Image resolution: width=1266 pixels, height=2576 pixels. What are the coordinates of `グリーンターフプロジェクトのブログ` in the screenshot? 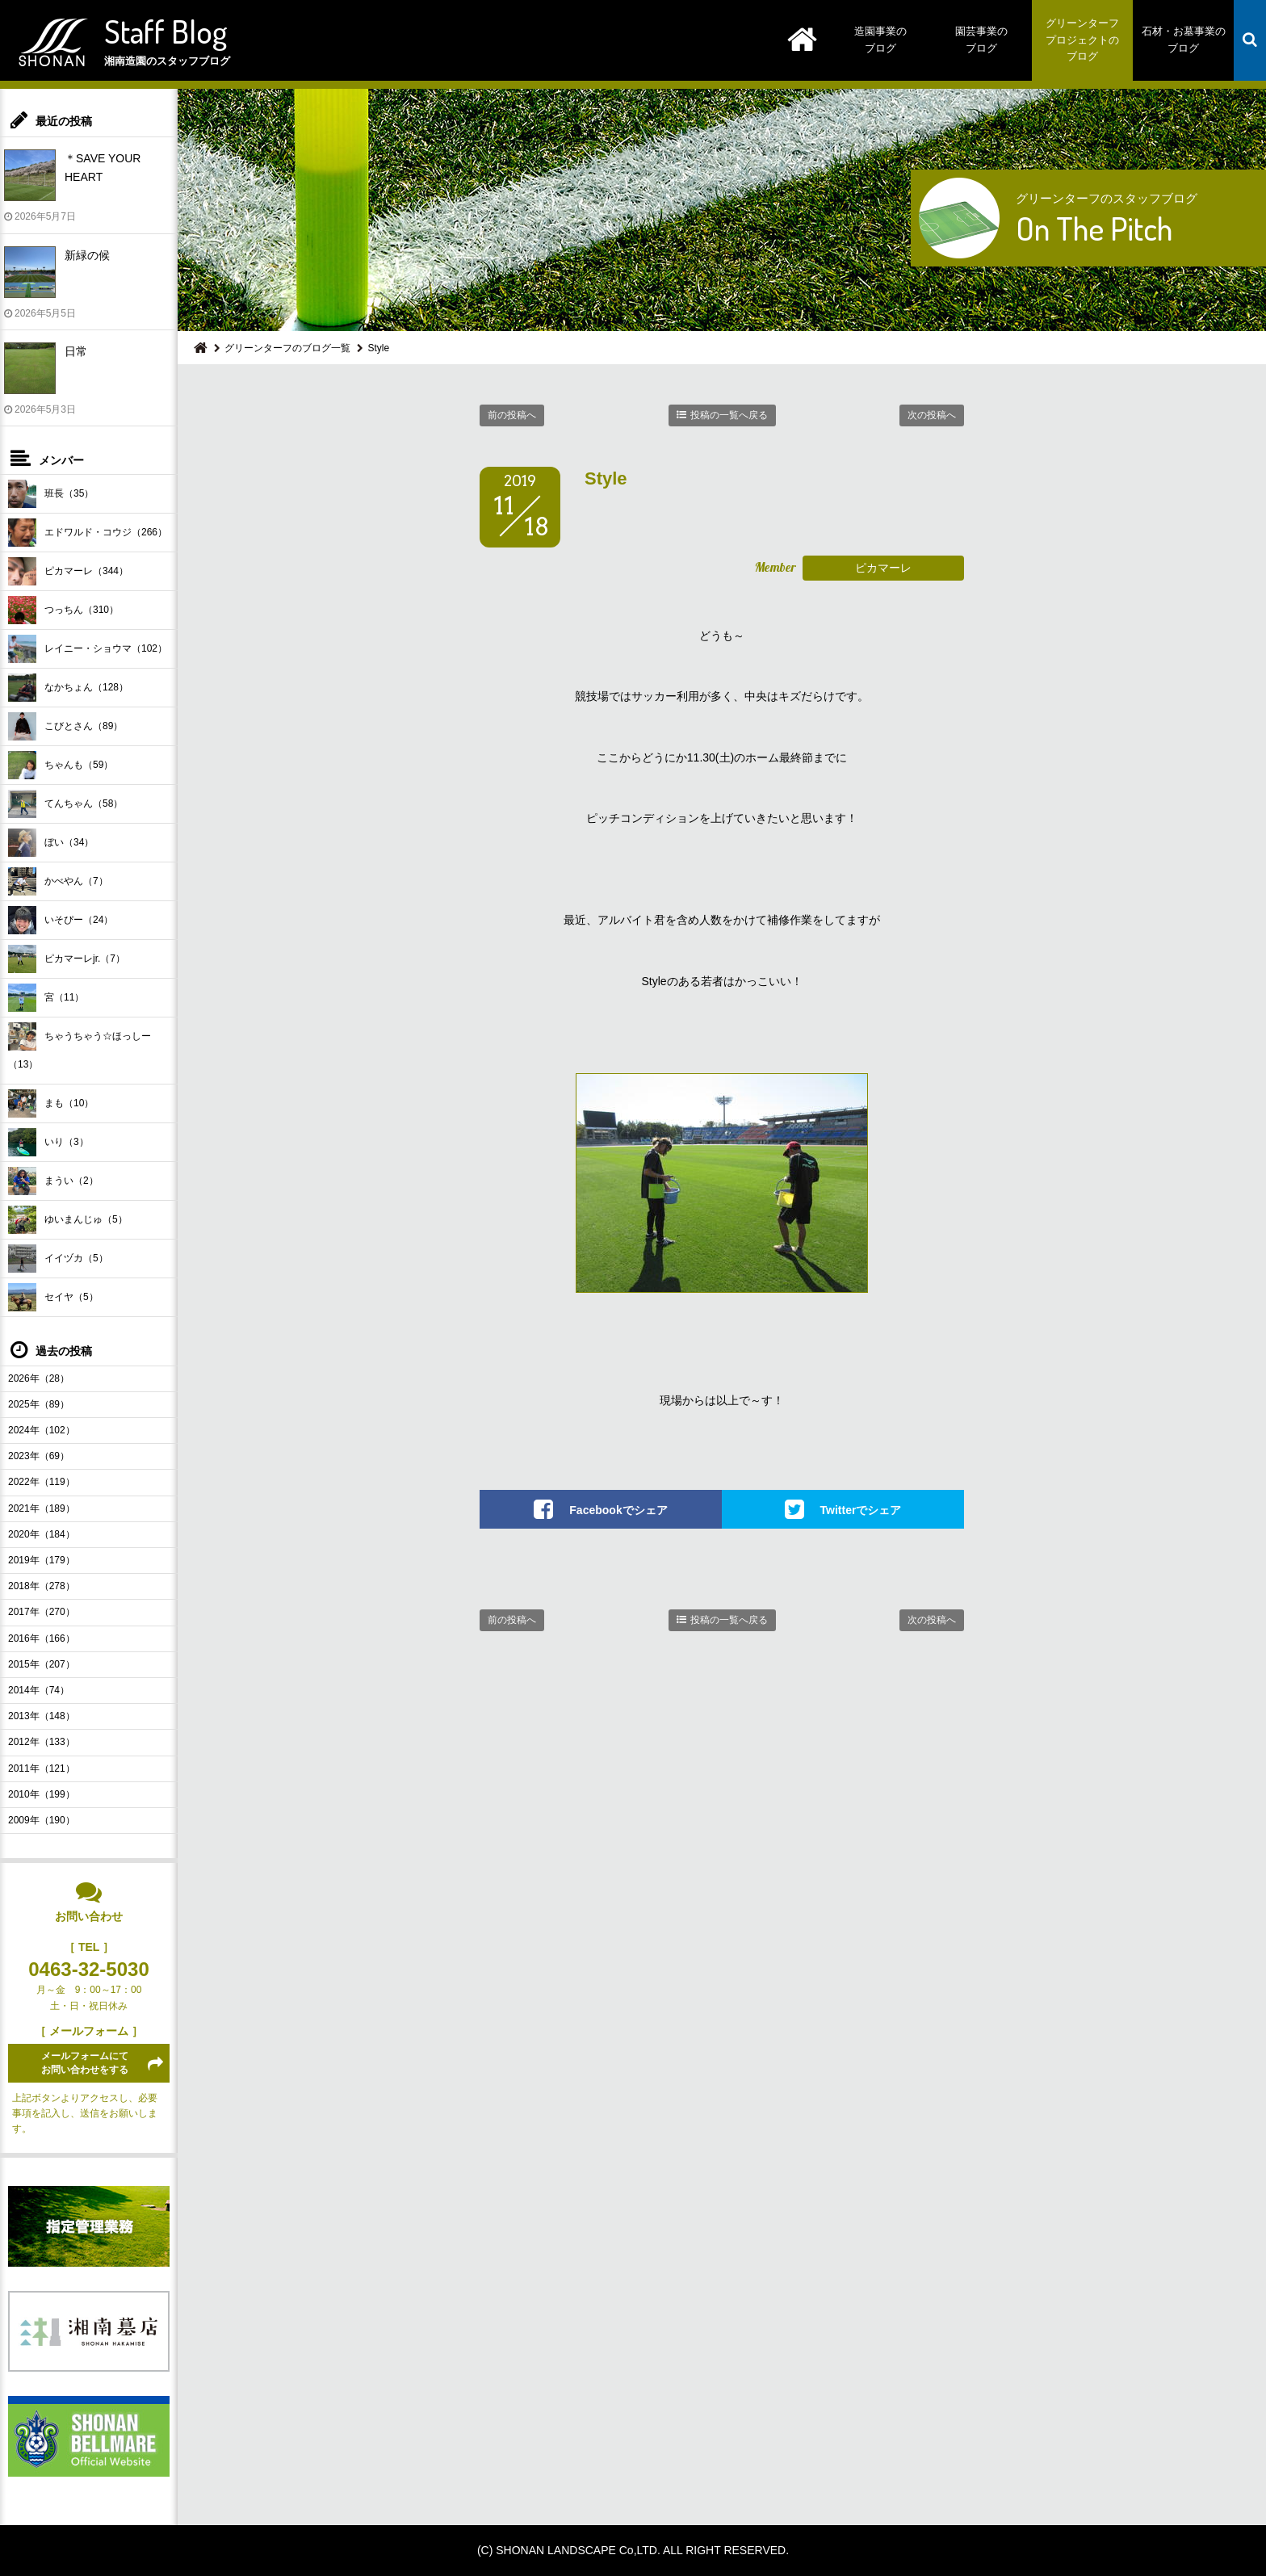 It's located at (1082, 40).